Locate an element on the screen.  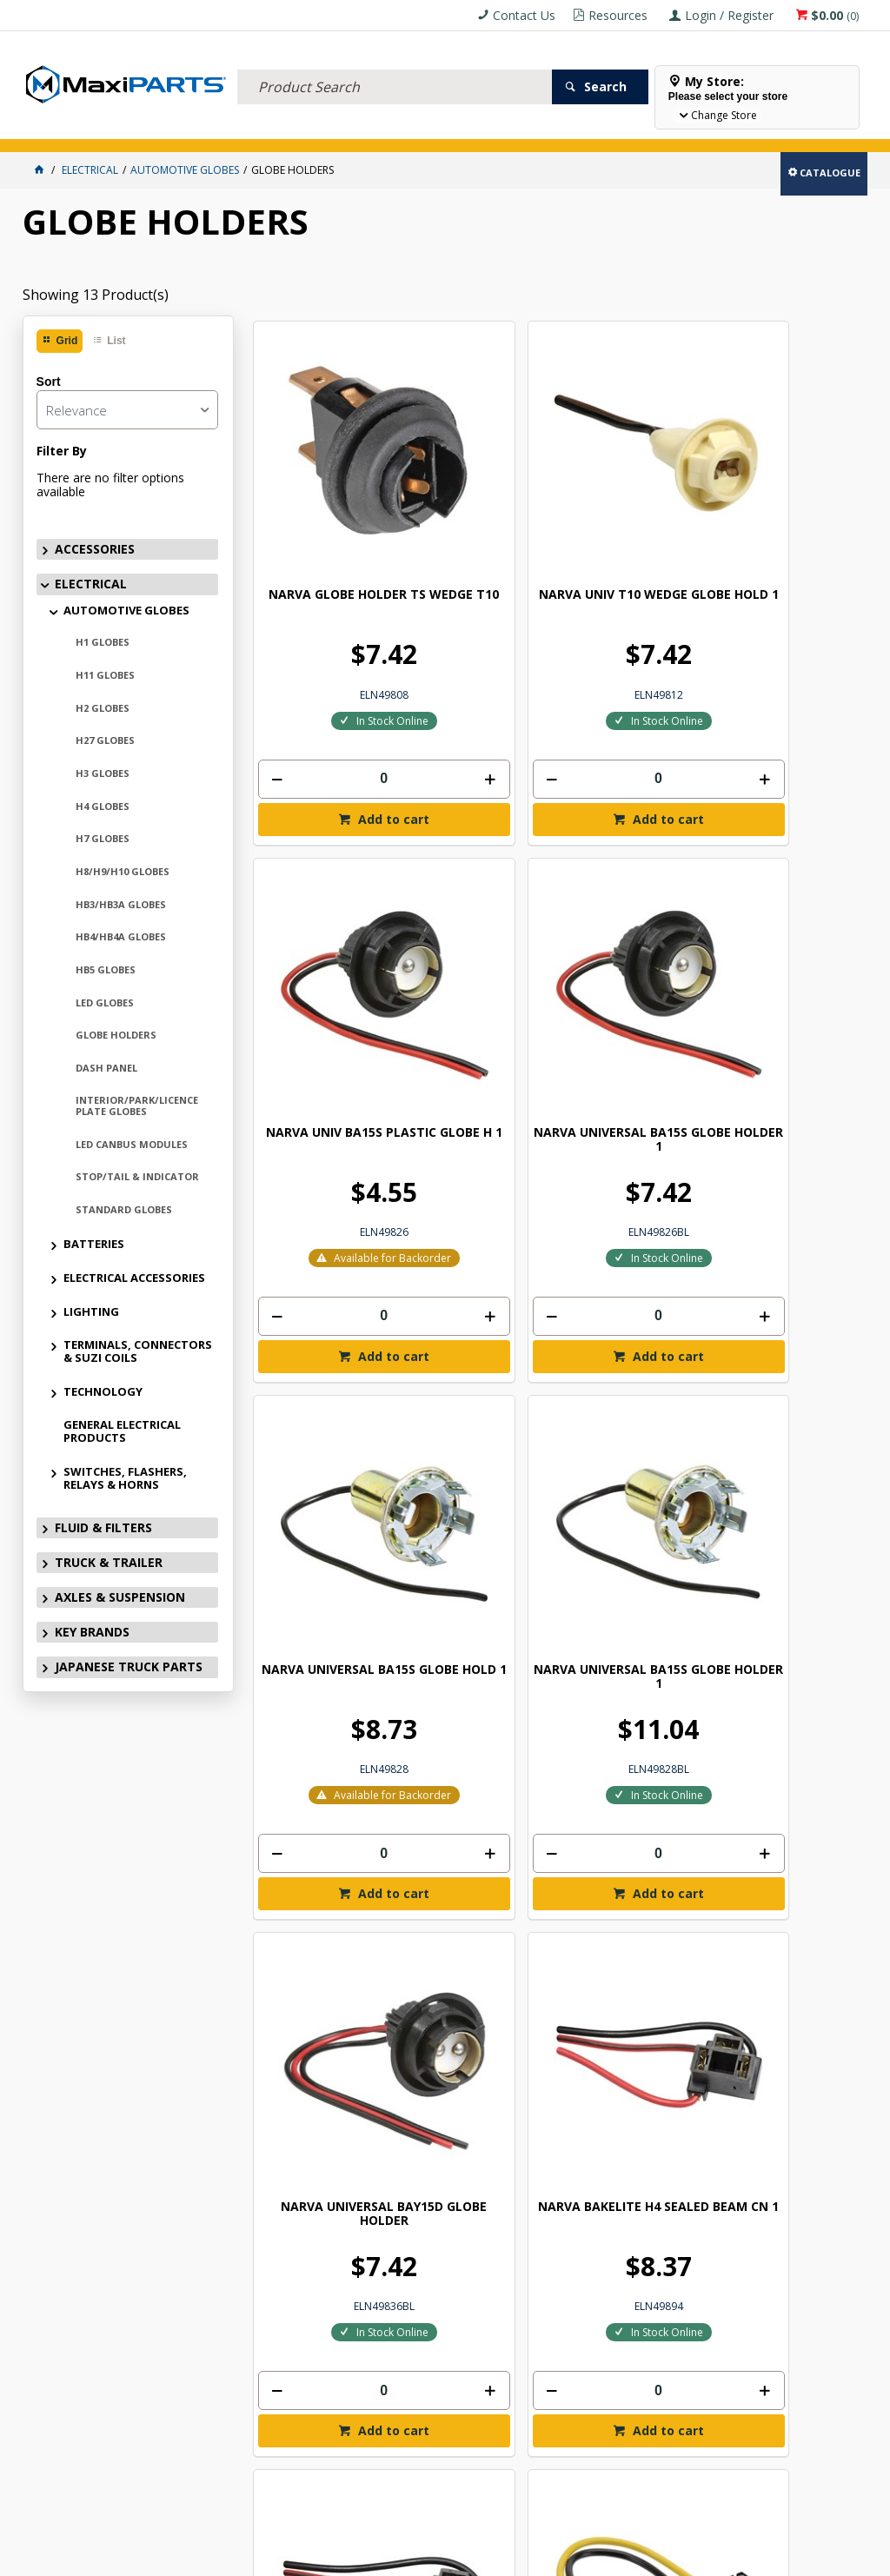
GENERAL ELECTRICAL PRODUCTS is located at coordinates (122, 1431).